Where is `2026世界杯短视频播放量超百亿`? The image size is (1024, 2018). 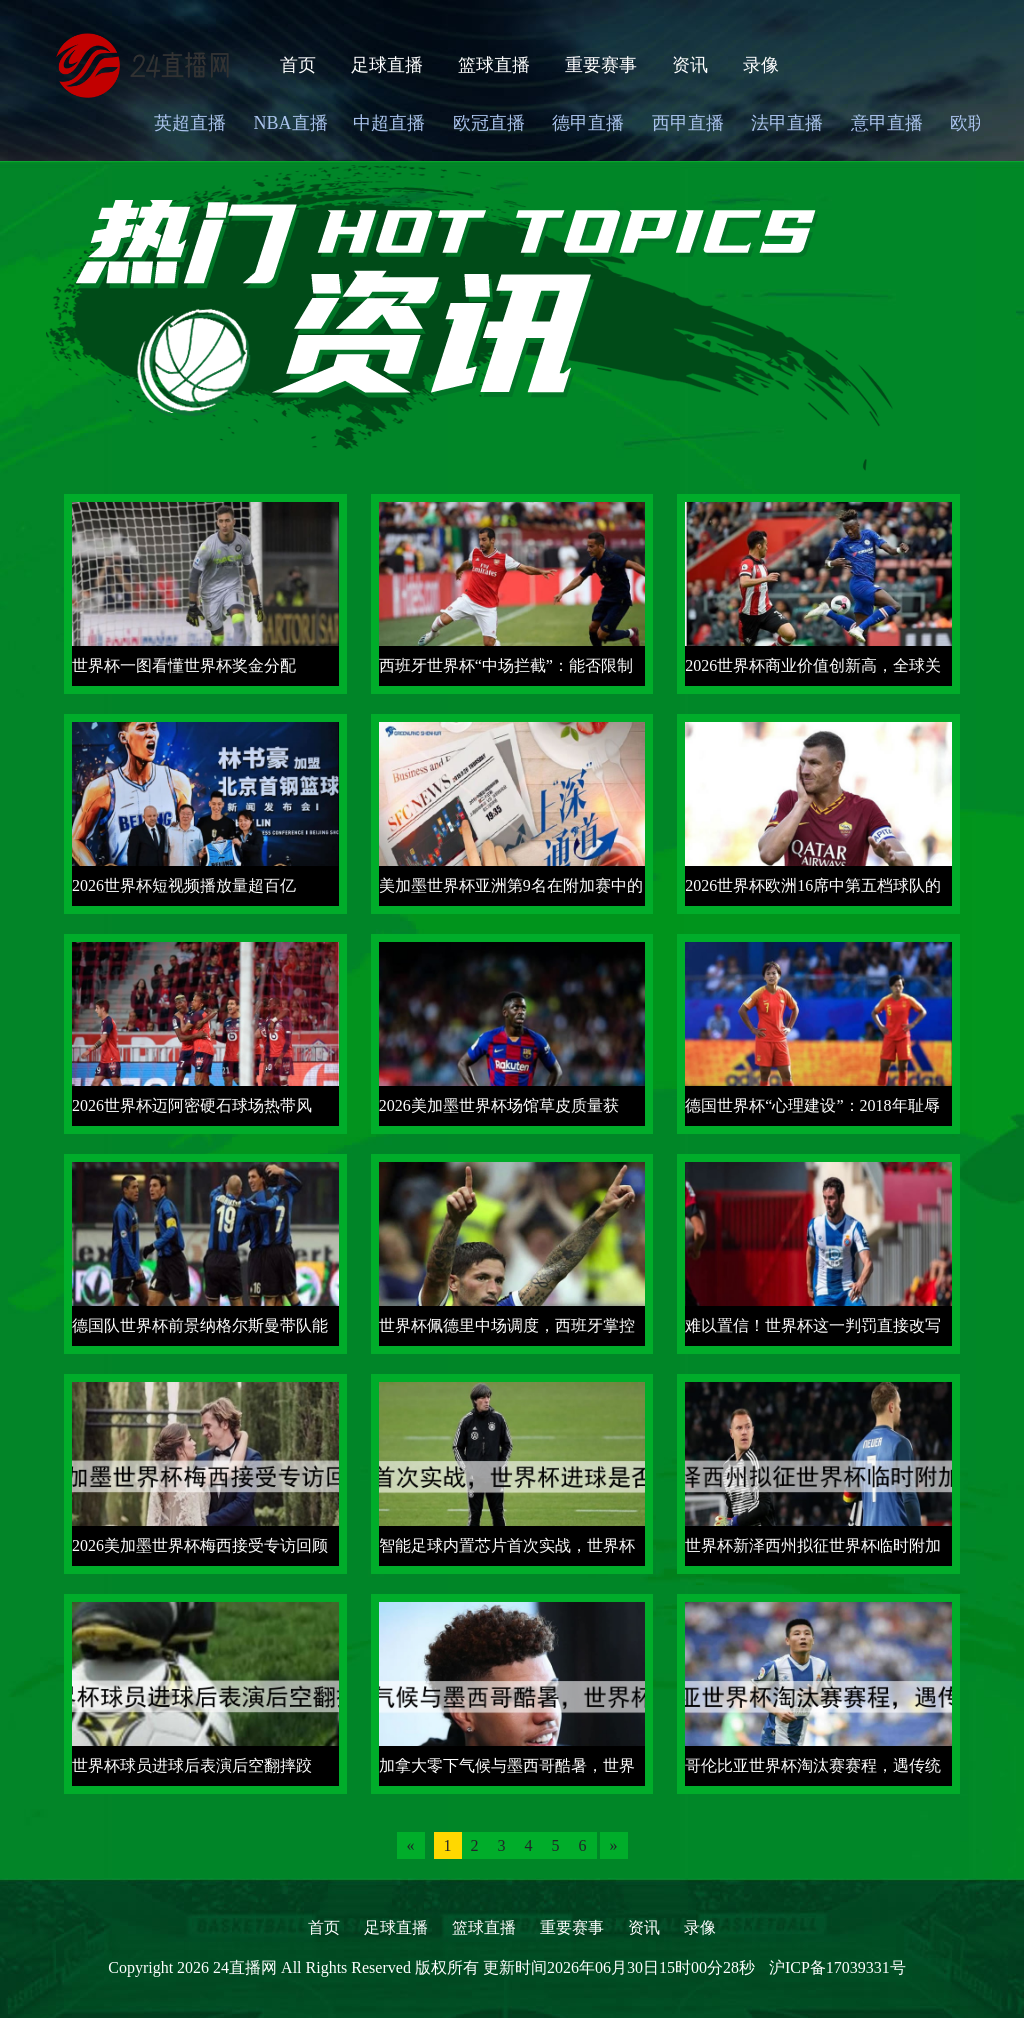 2026世界杯短视频播放量超百亿 is located at coordinates (184, 885).